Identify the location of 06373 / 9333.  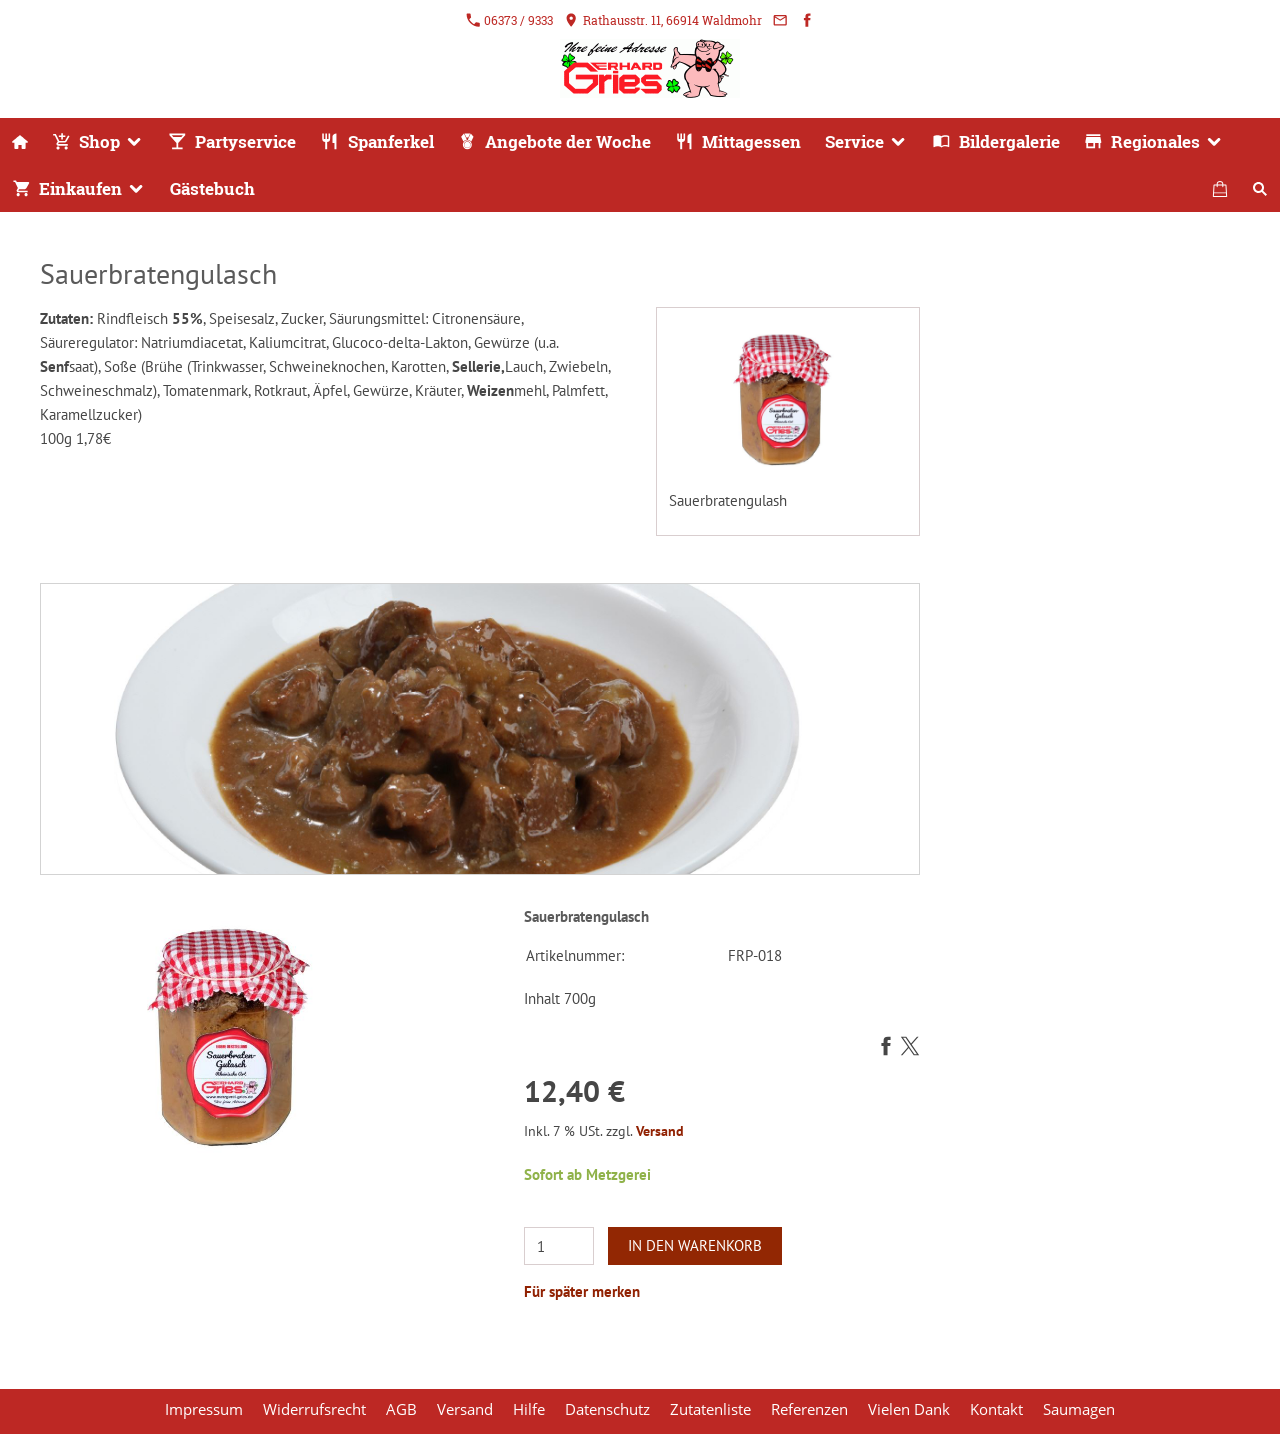
(510, 20).